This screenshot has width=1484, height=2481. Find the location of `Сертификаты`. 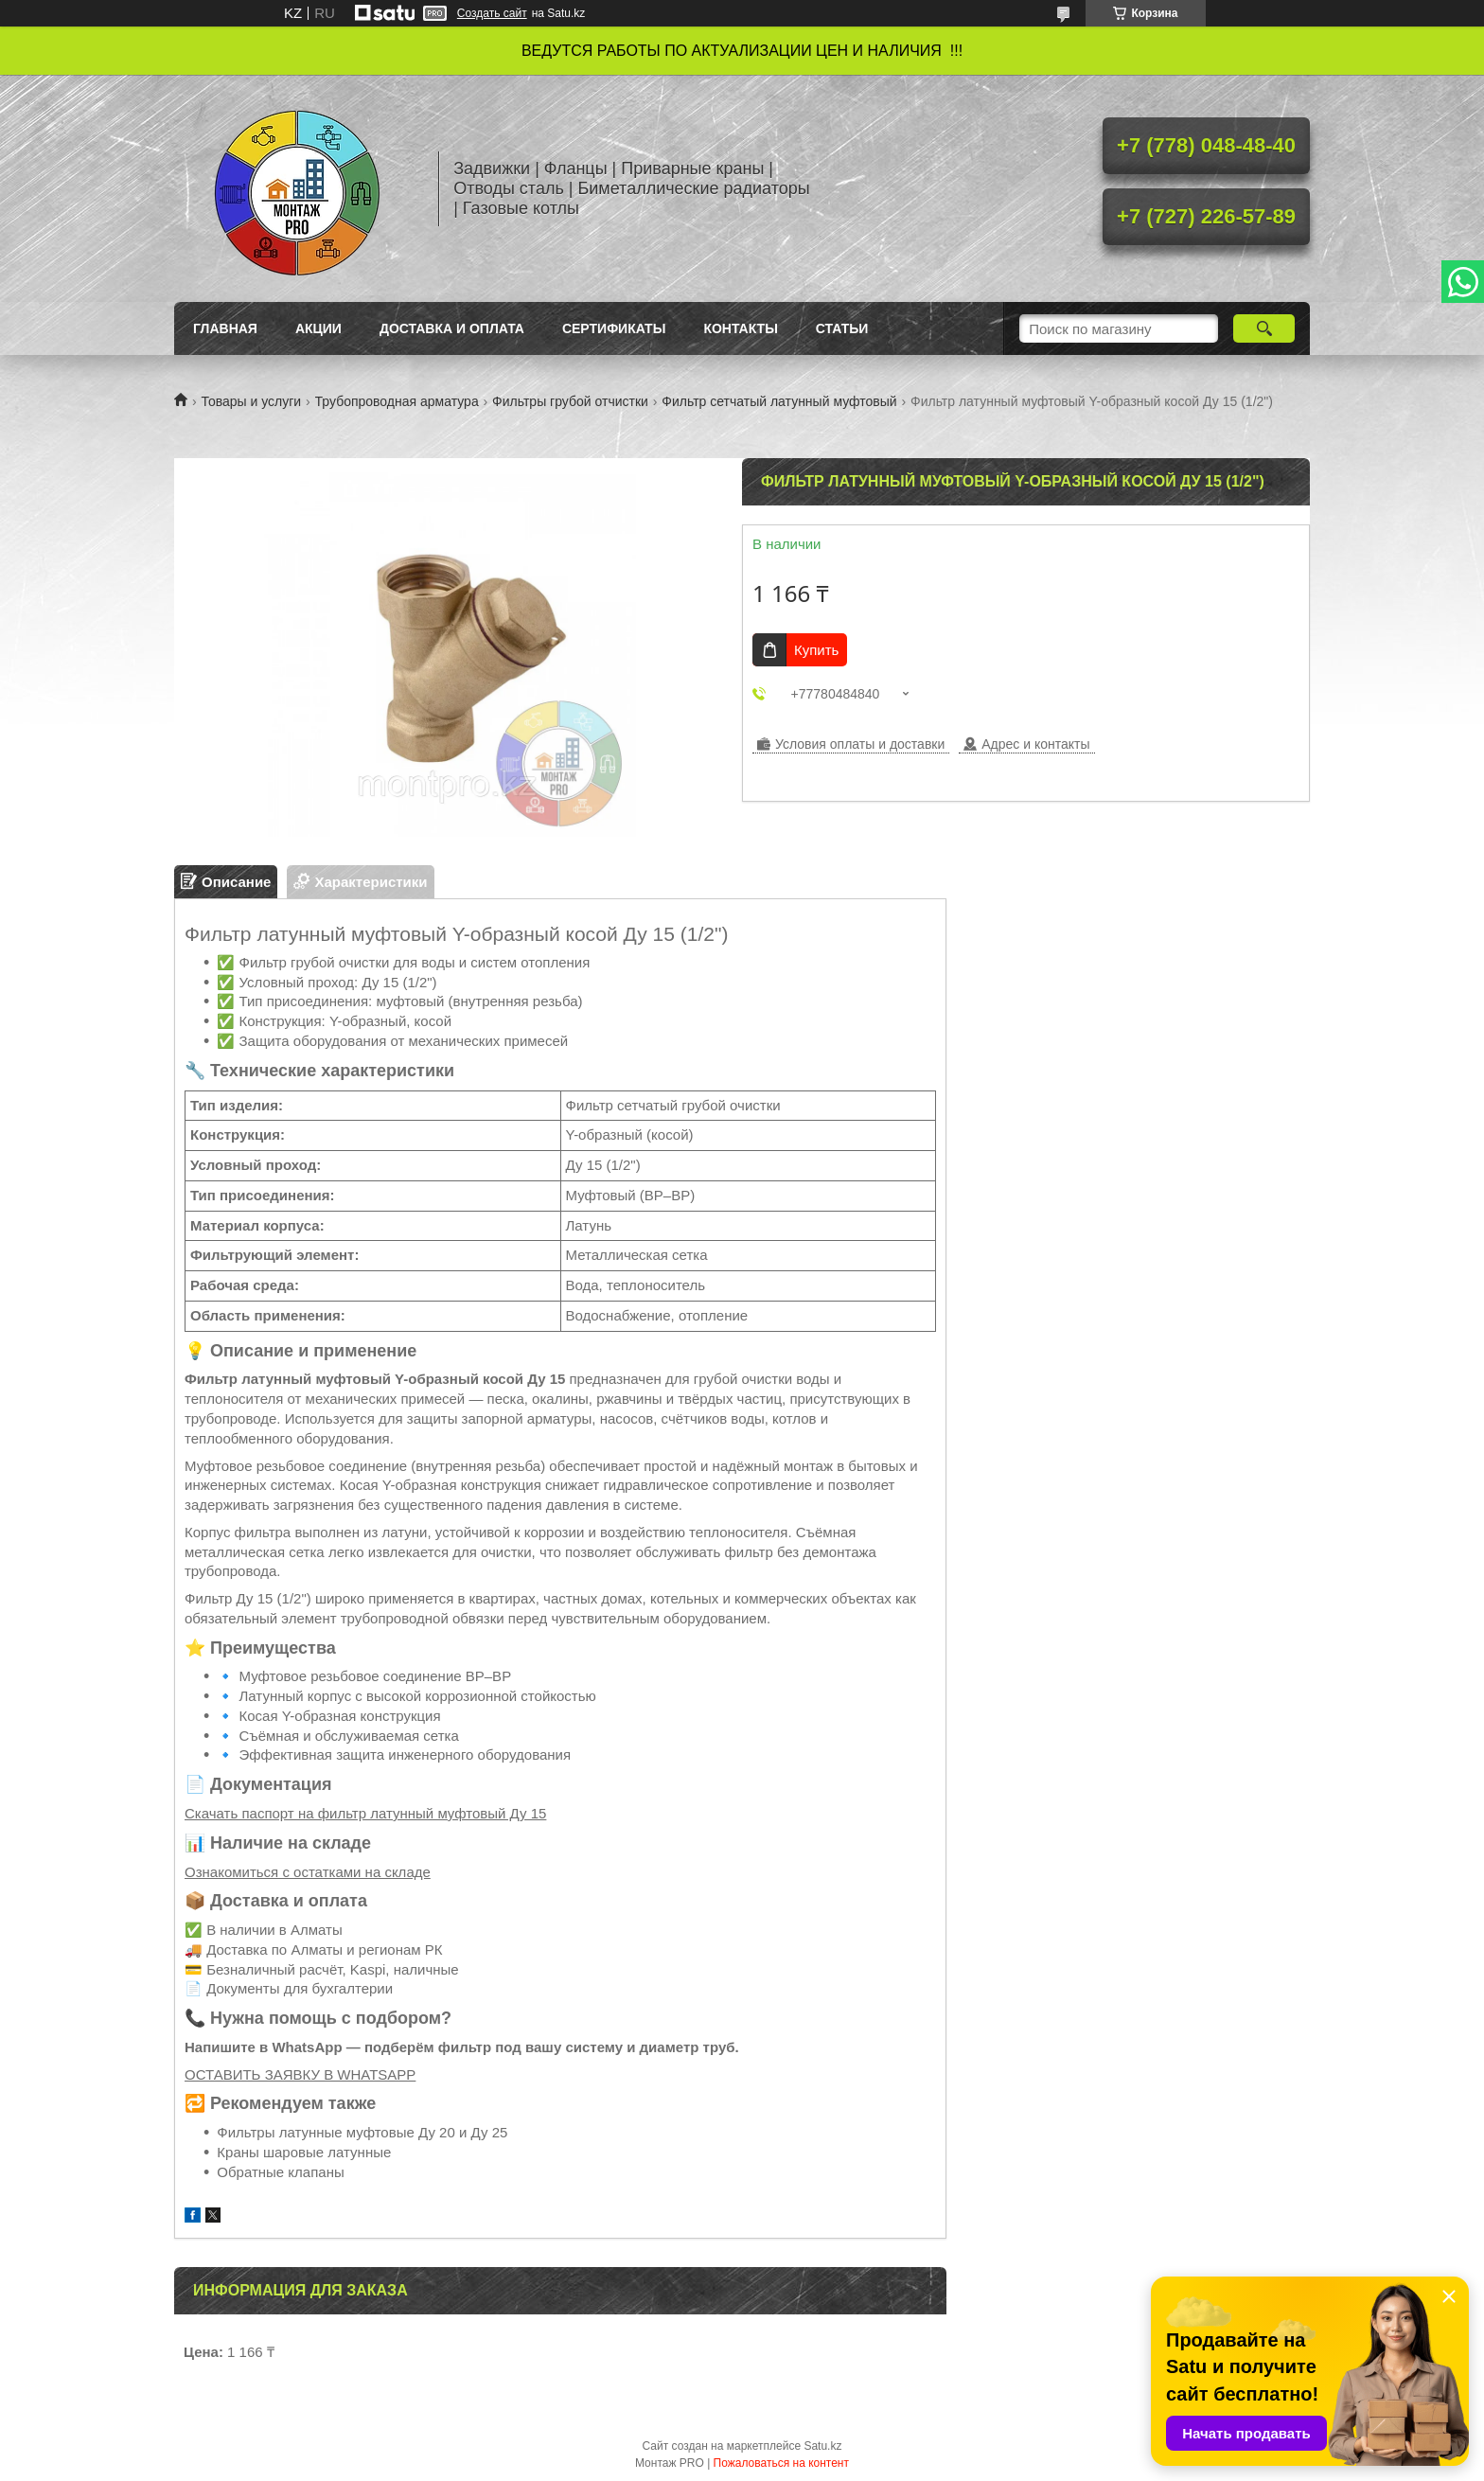

Сертификаты is located at coordinates (613, 328).